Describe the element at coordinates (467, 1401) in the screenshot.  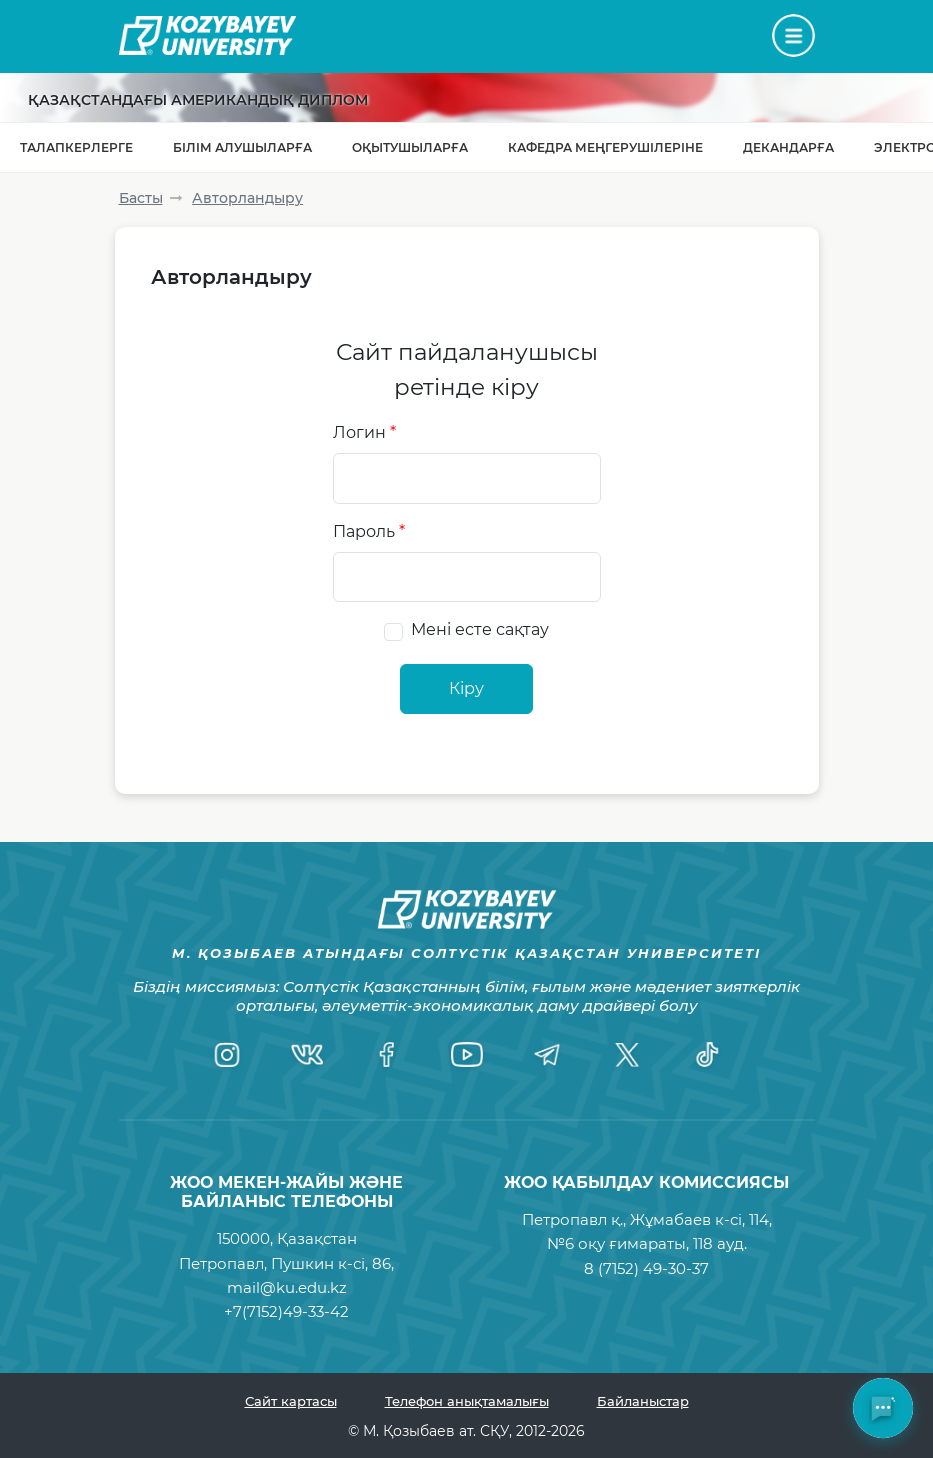
I see `Телефон анықтамалығы` at that location.